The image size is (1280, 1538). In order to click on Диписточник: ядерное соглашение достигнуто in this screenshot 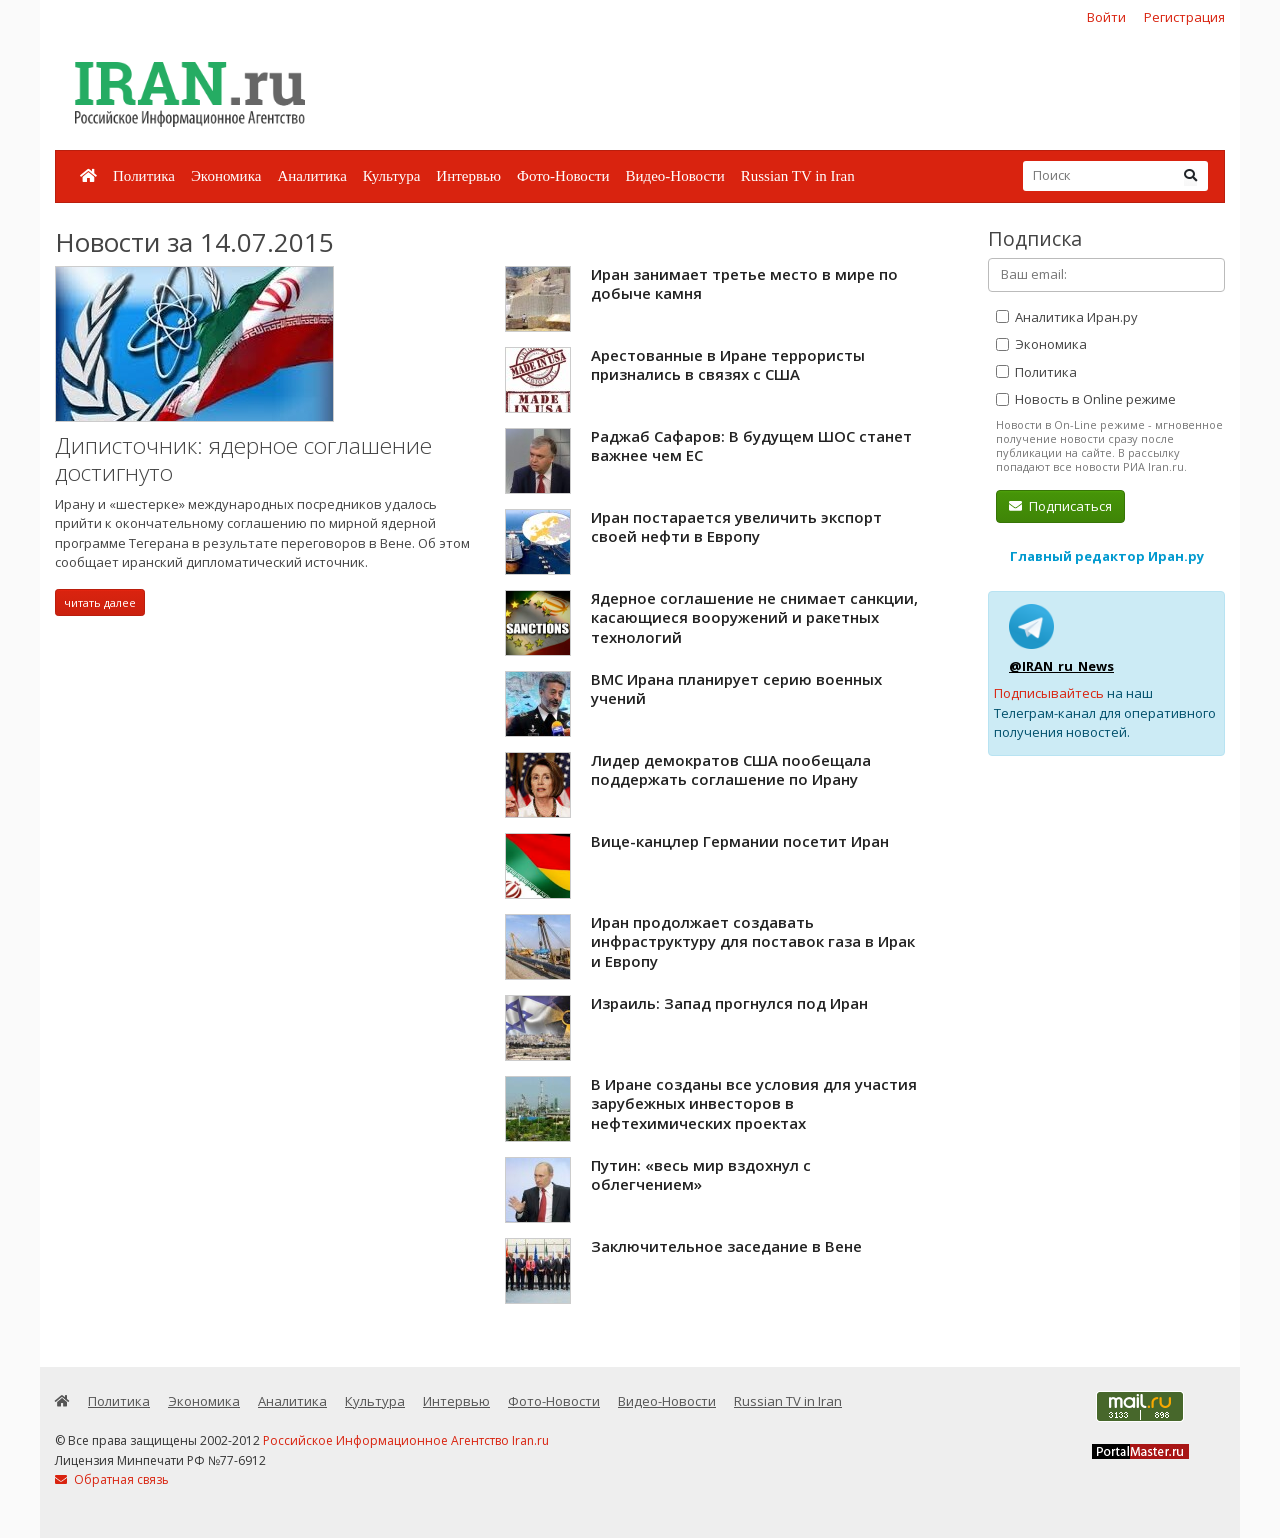, I will do `click(243, 459)`.